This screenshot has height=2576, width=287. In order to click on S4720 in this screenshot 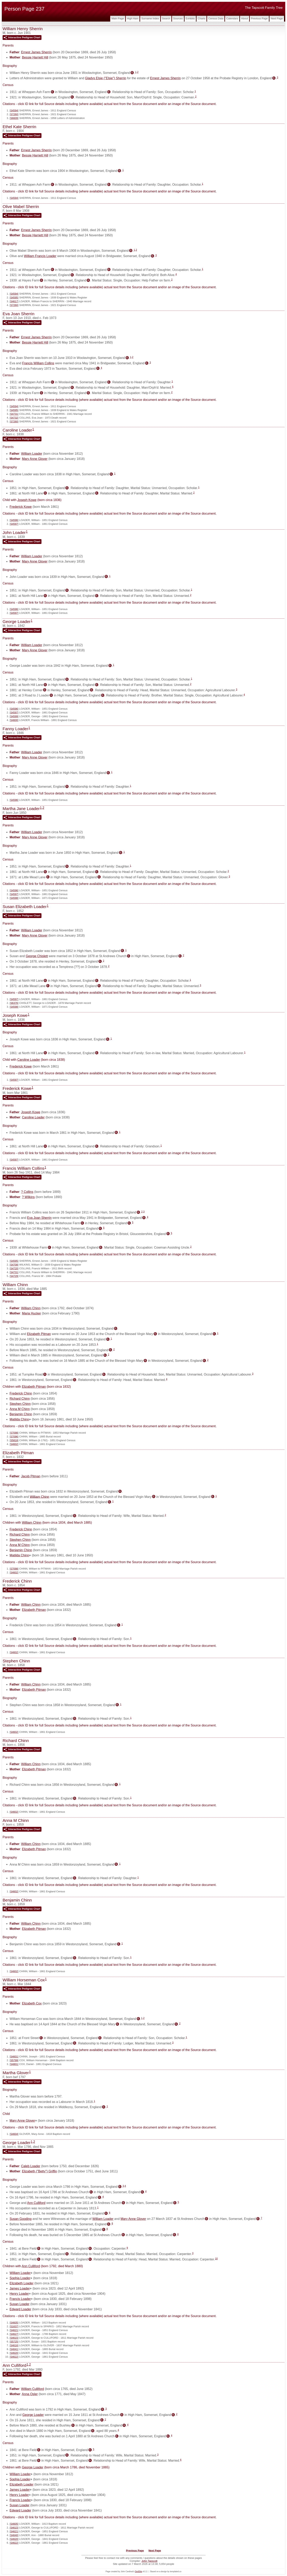, I will do `click(14, 1268)`.